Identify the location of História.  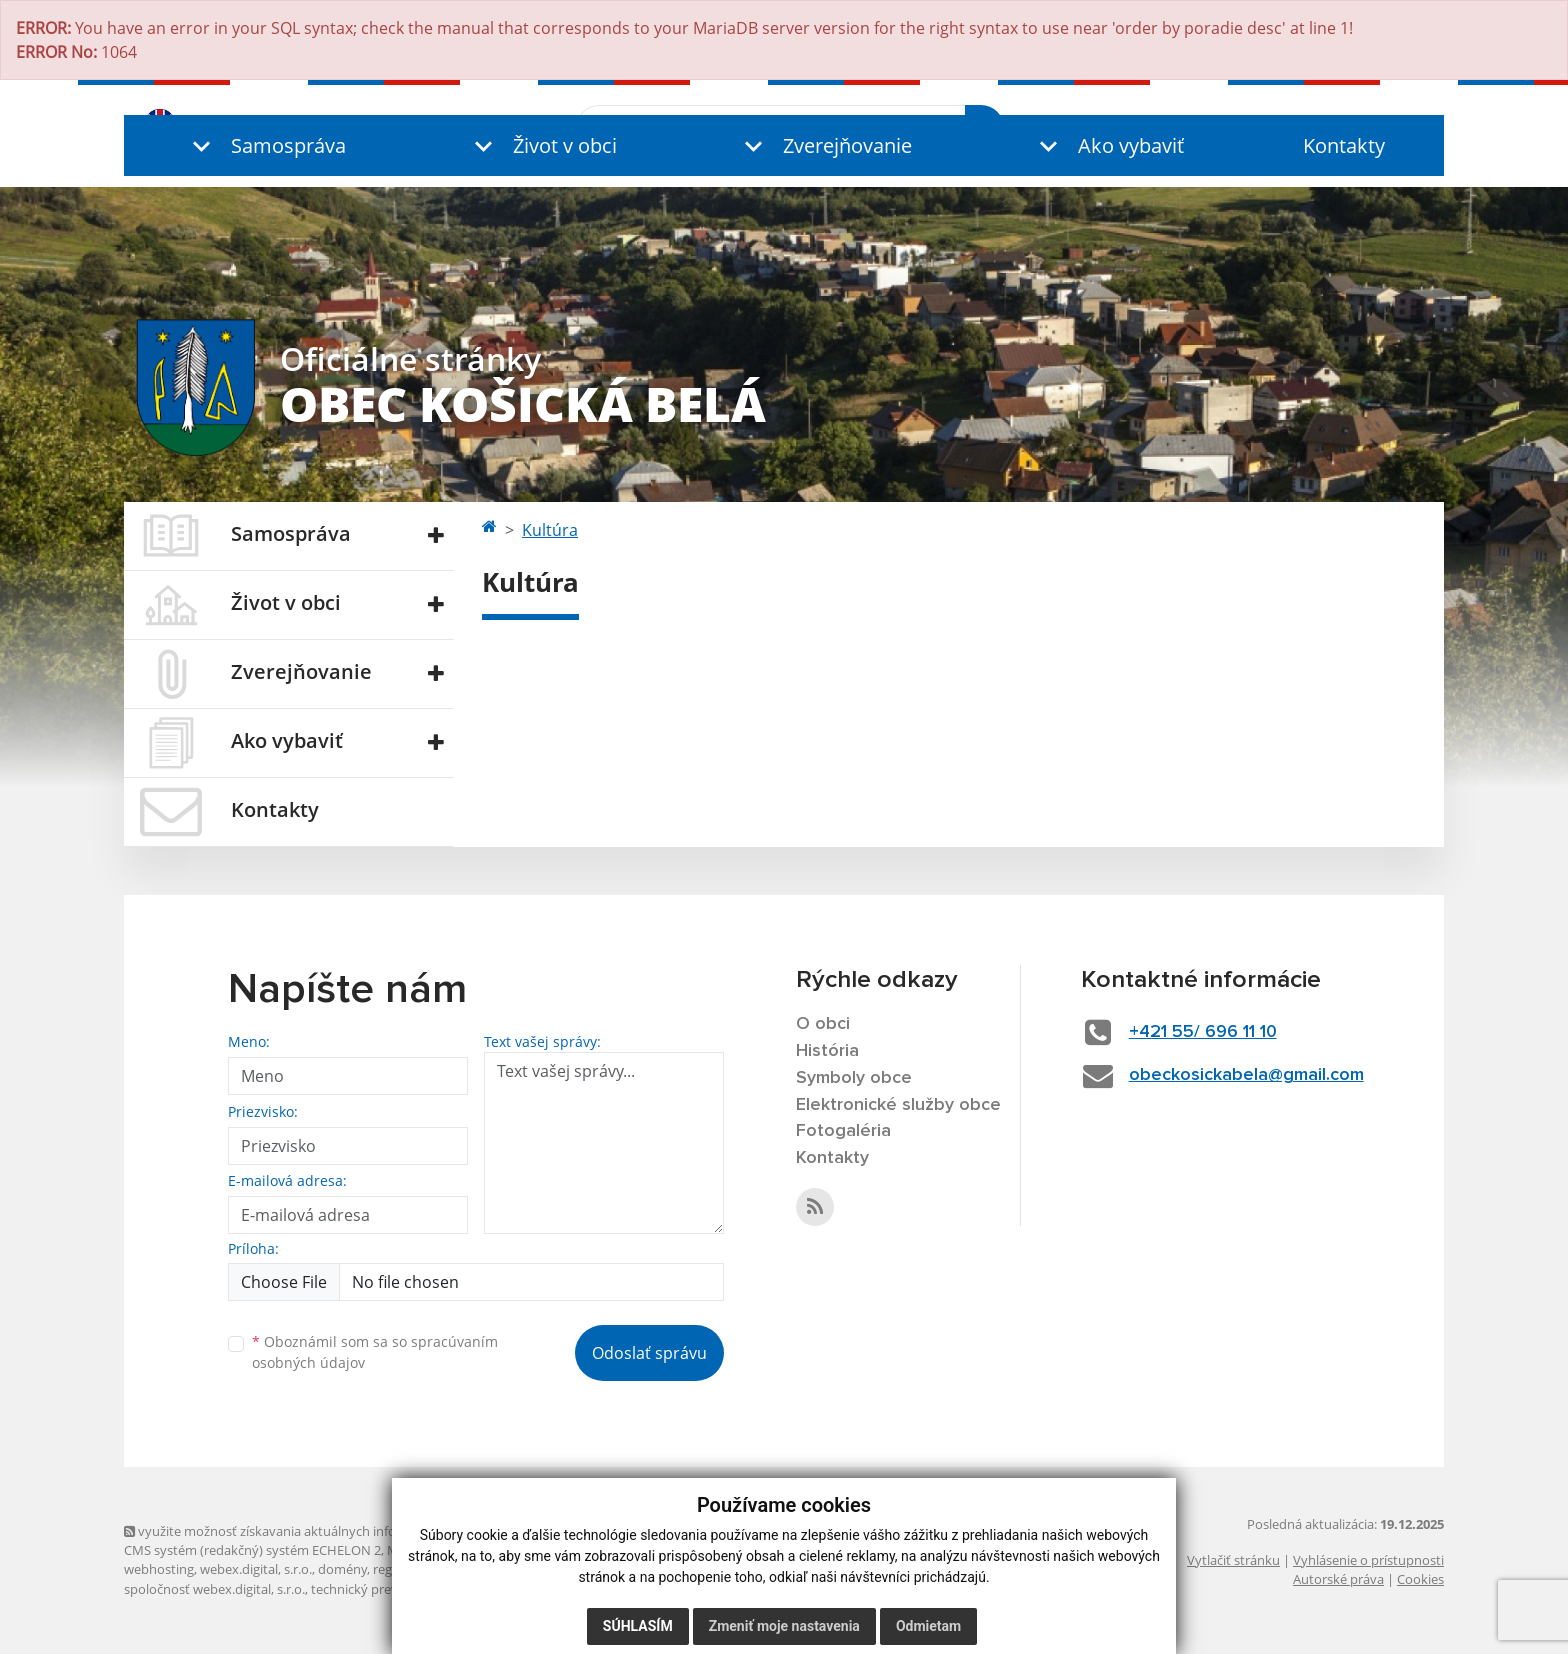
(827, 1051).